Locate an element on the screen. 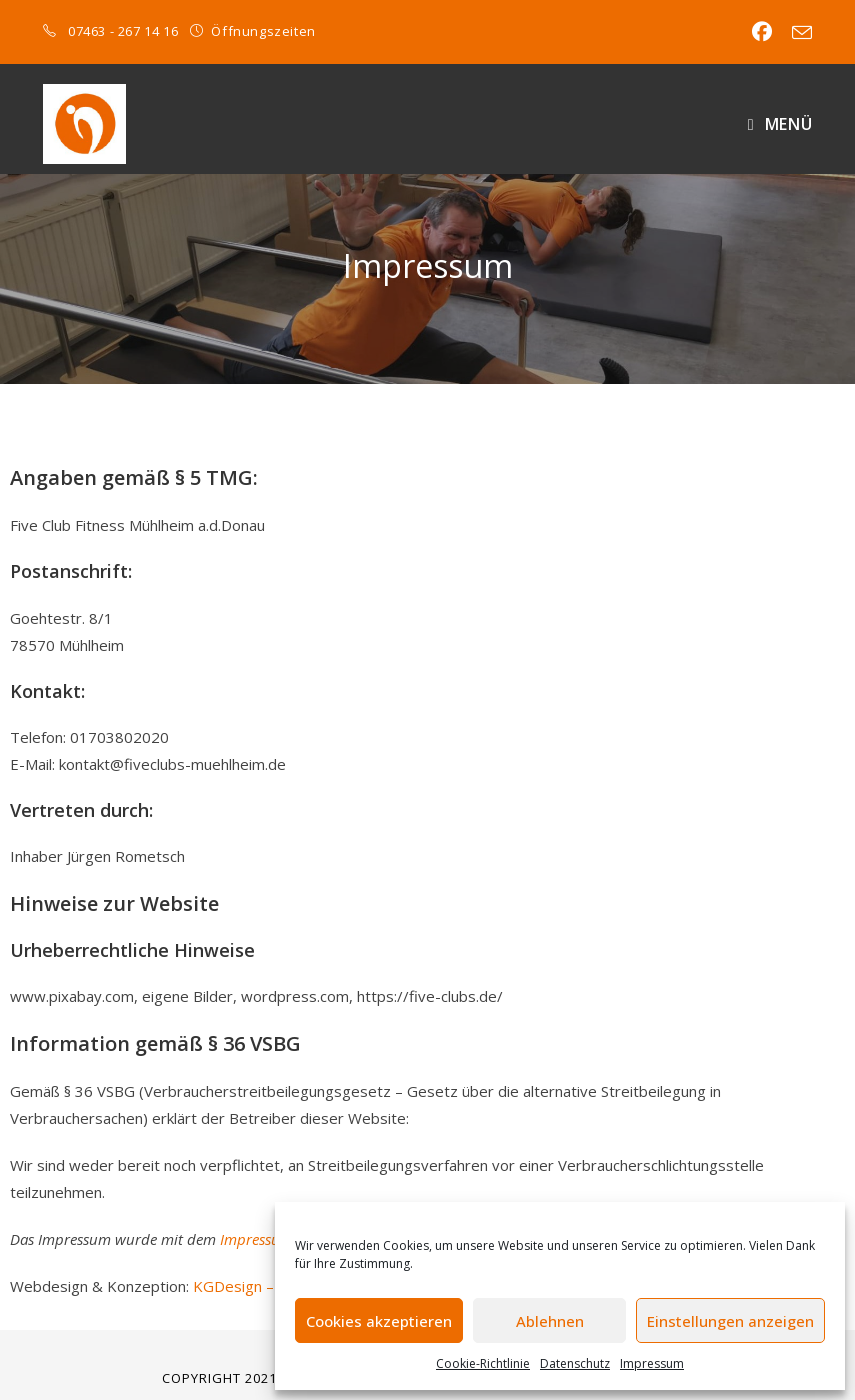  Datenschutz is located at coordinates (575, 1363).